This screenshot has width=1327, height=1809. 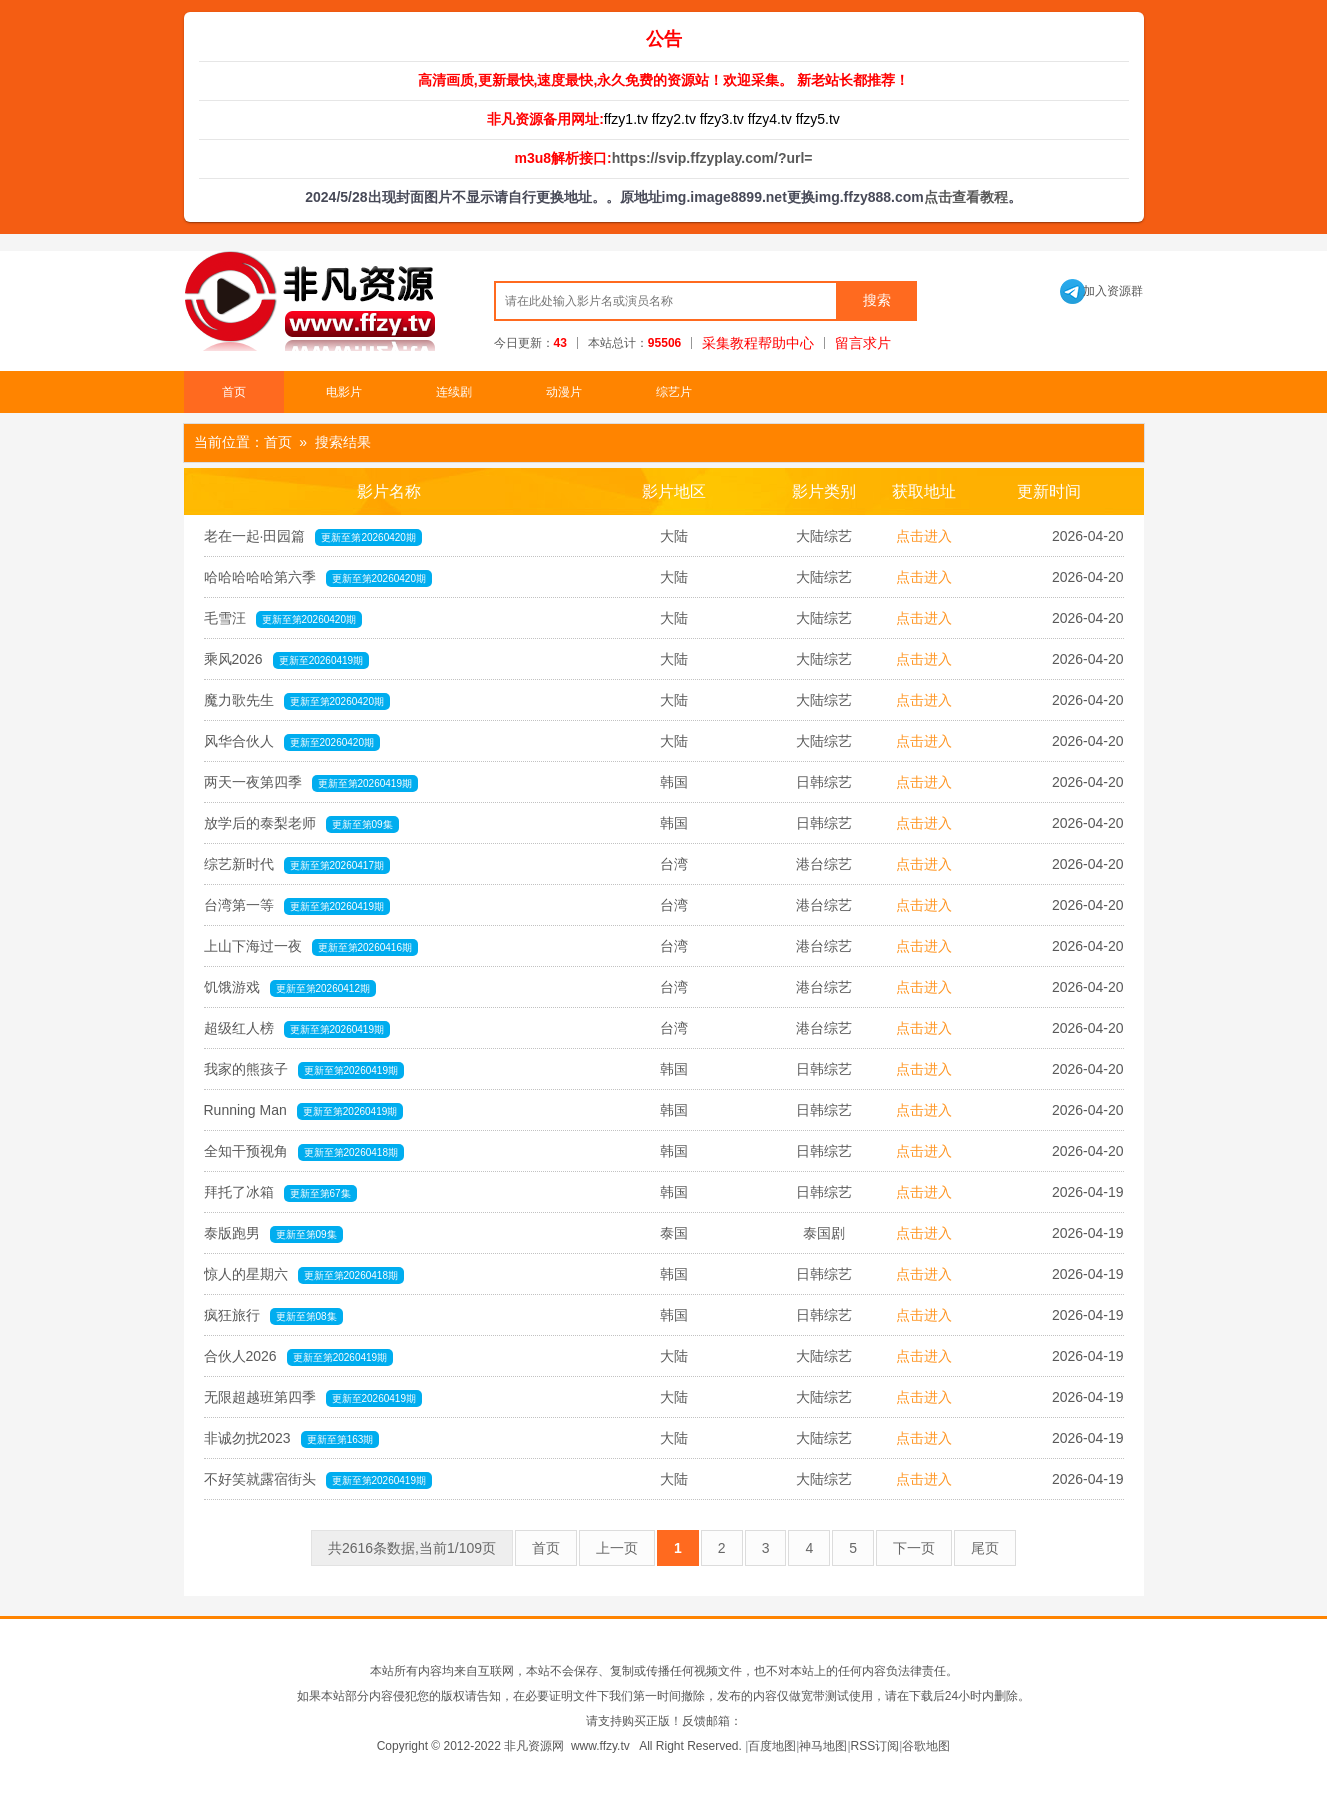 What do you see at coordinates (311, 947) in the screenshot?
I see `上山下海过一夜` at bounding box center [311, 947].